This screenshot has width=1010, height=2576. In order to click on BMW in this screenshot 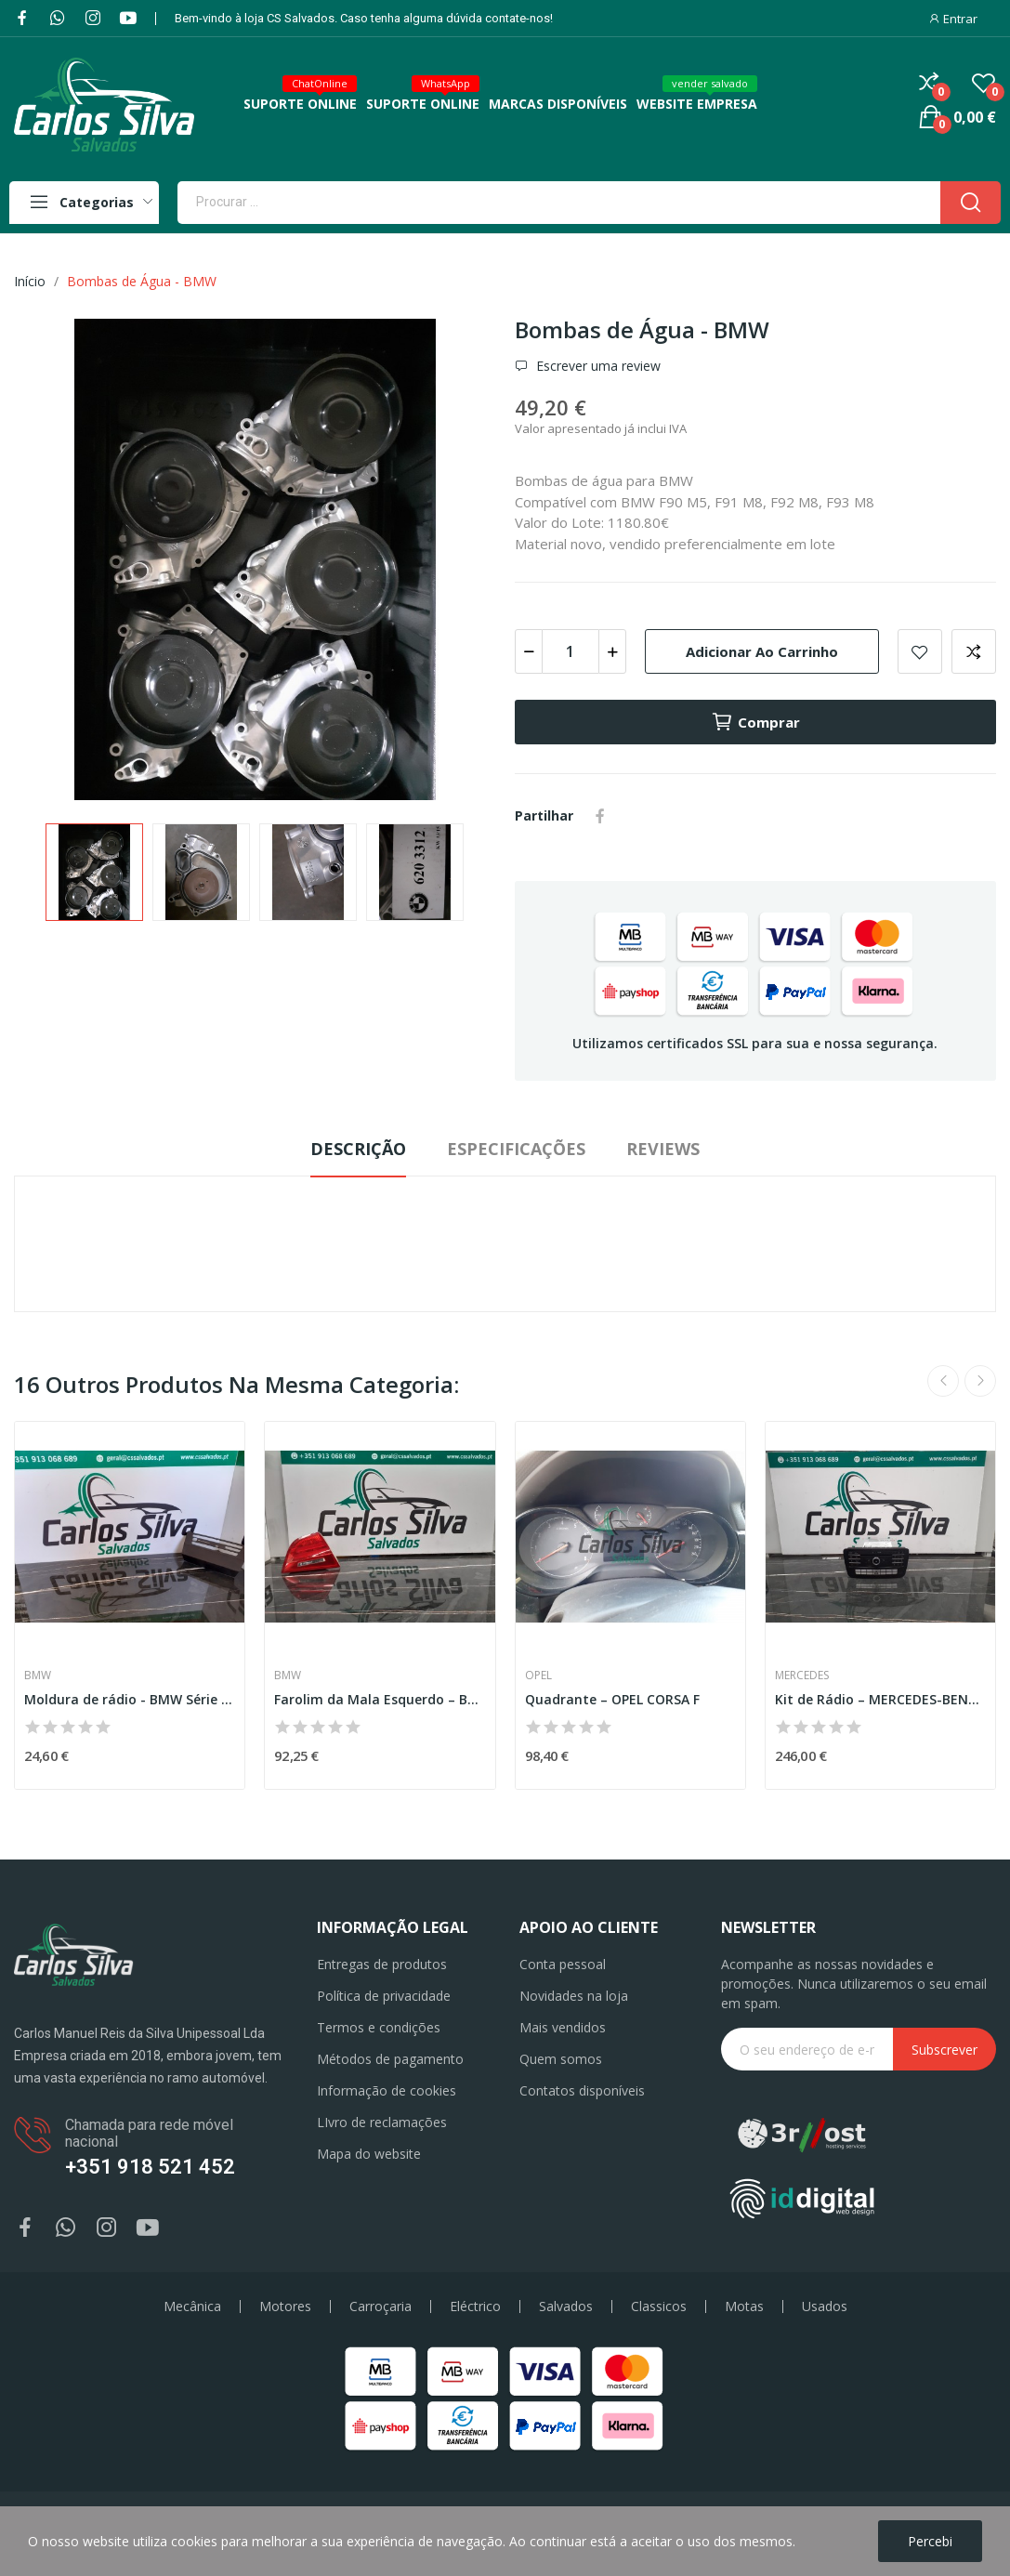, I will do `click(37, 1675)`.